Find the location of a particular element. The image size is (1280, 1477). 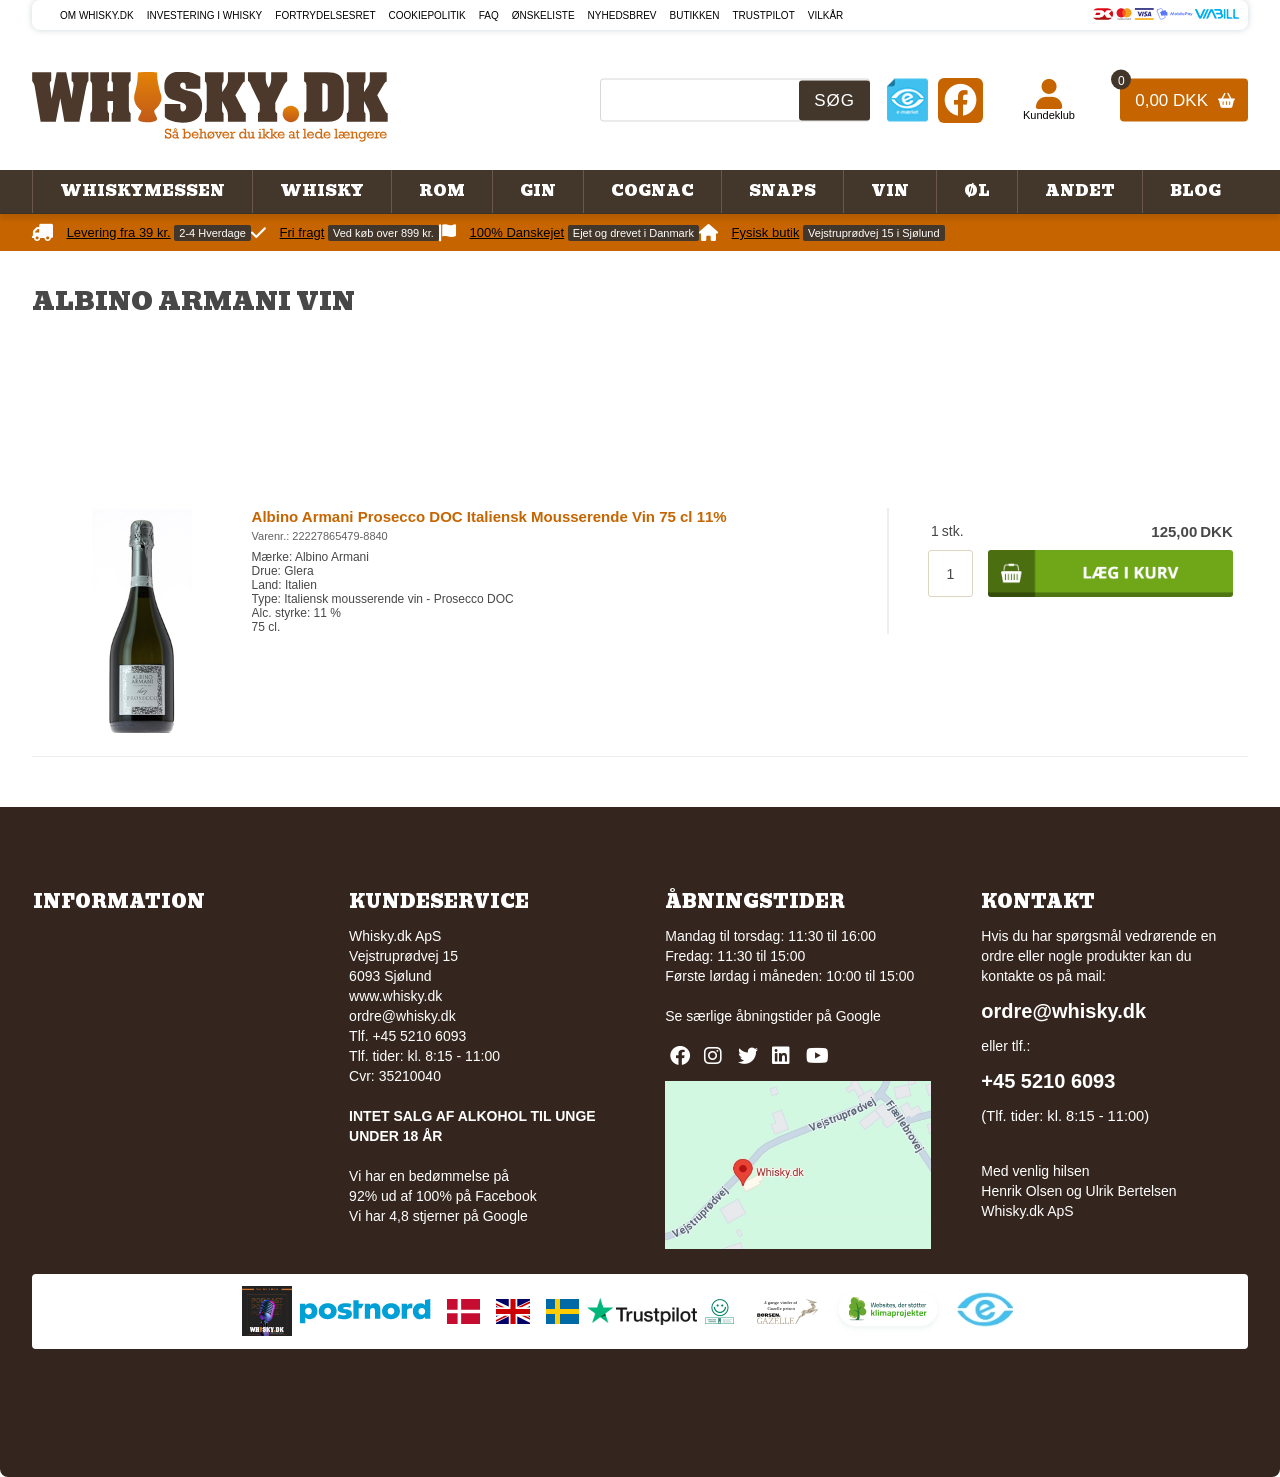

Vilkår is located at coordinates (826, 15).